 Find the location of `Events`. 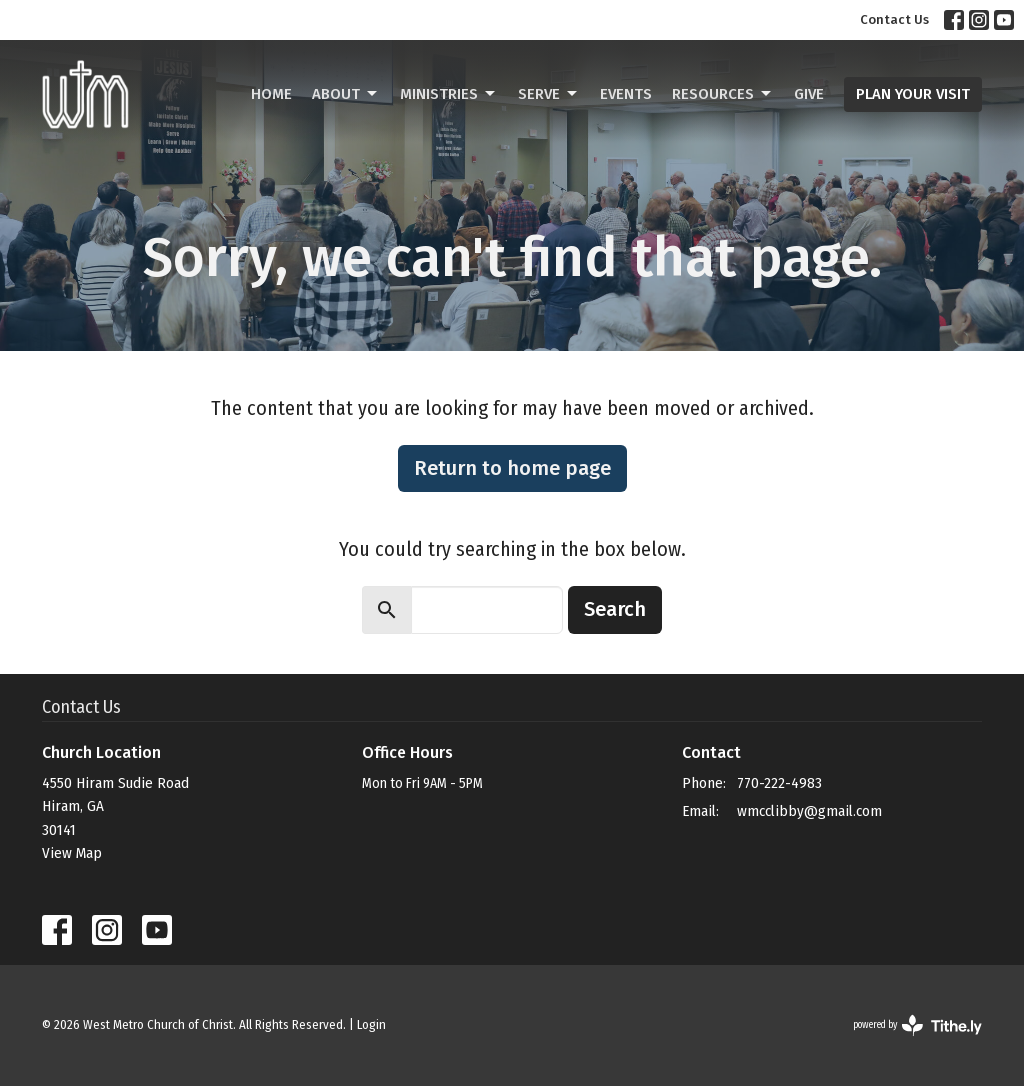

Events is located at coordinates (626, 94).